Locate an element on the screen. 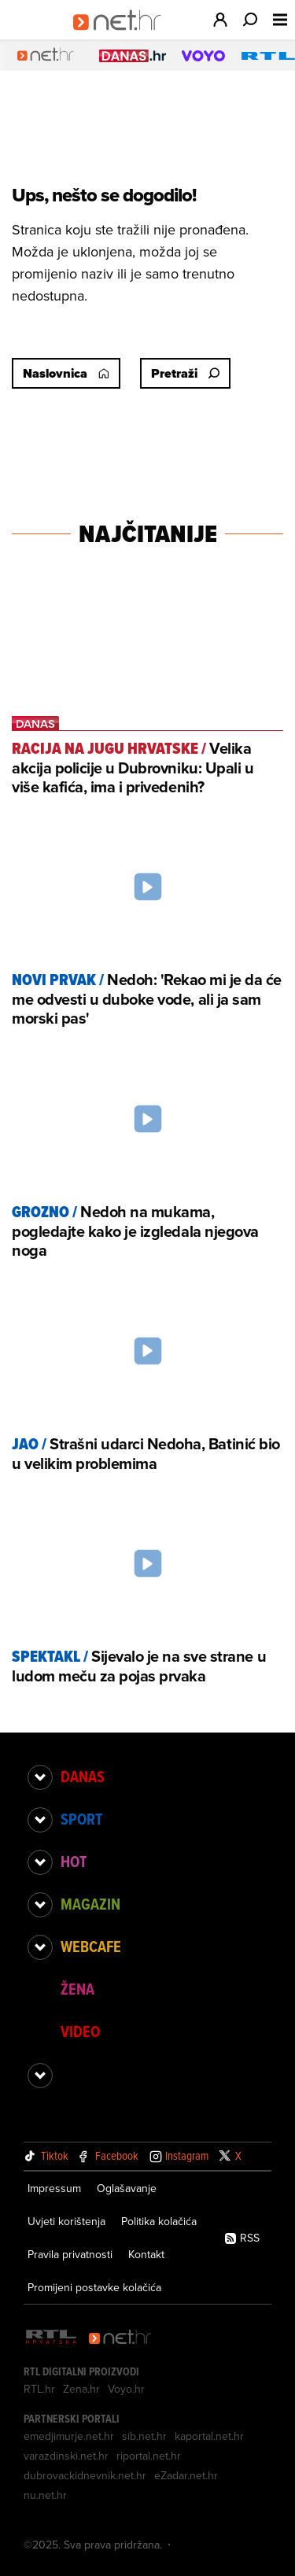 The image size is (295, 2576). Žena is located at coordinates (77, 1989).